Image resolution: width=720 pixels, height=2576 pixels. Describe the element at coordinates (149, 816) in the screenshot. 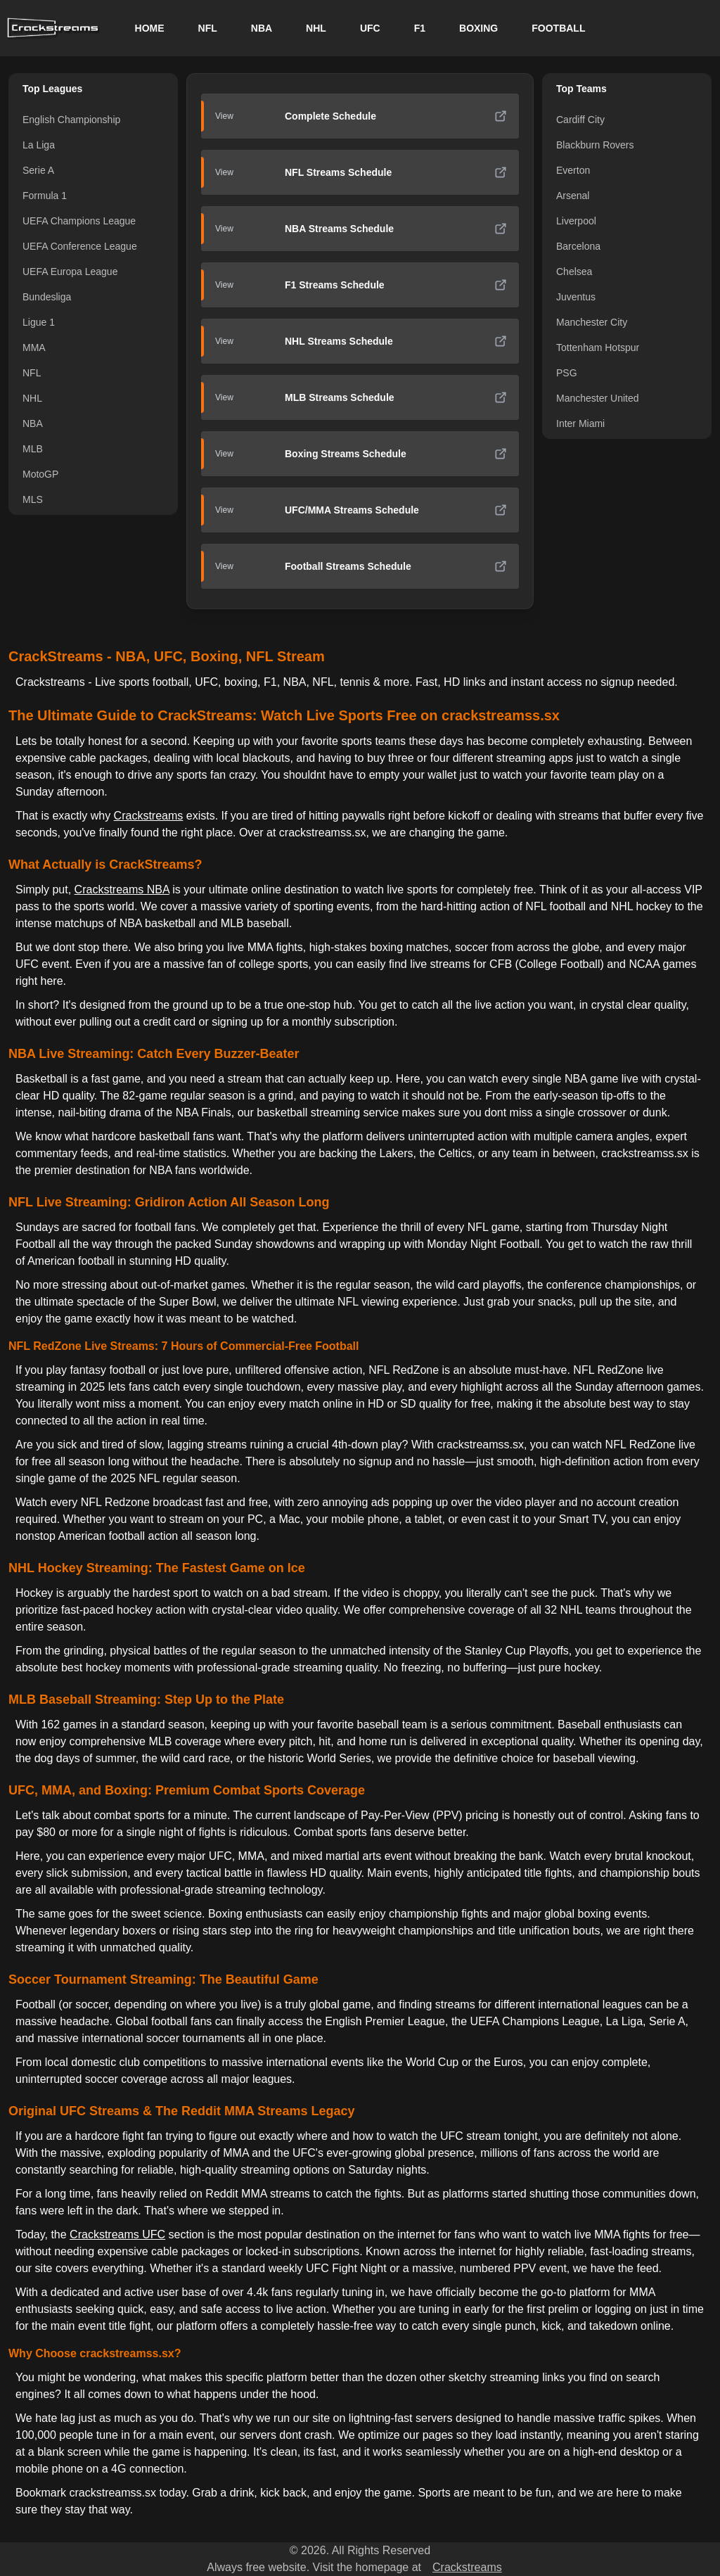

I see `Crackstreams` at that location.